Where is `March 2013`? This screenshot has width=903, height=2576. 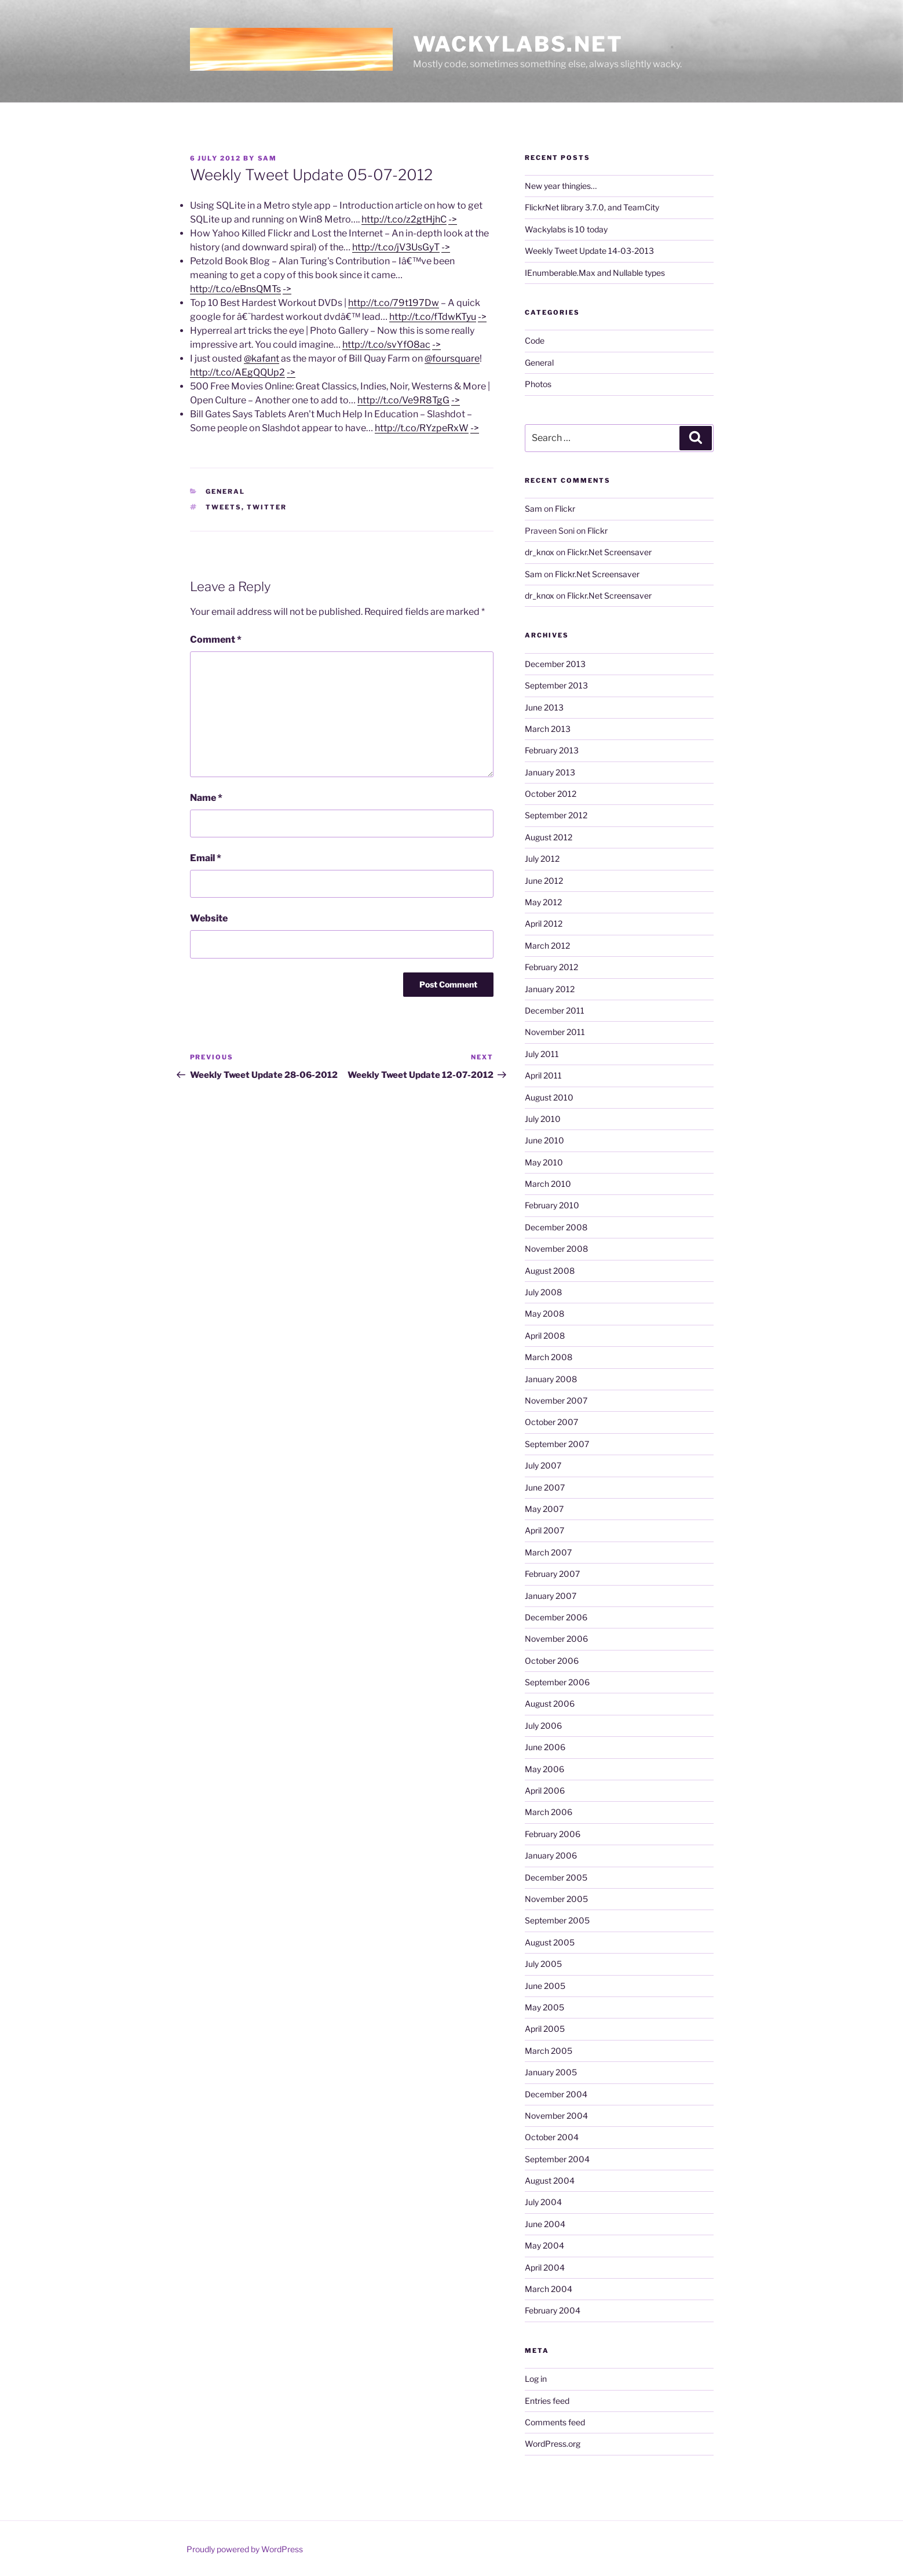
March 2013 is located at coordinates (548, 729).